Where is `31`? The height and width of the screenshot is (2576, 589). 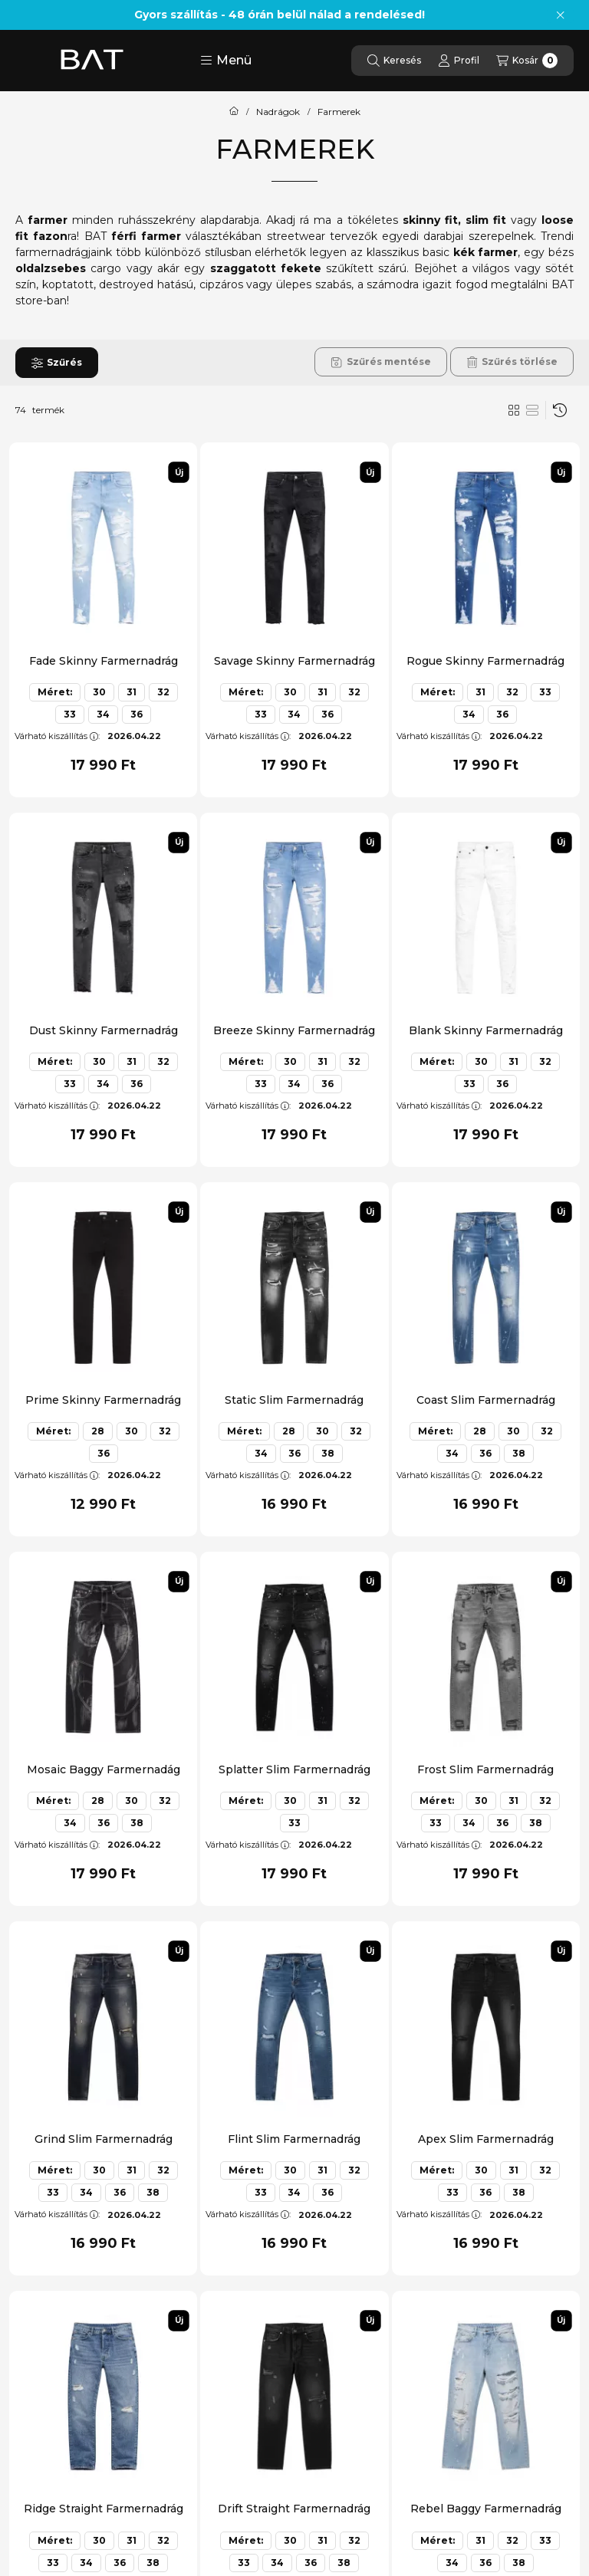 31 is located at coordinates (132, 692).